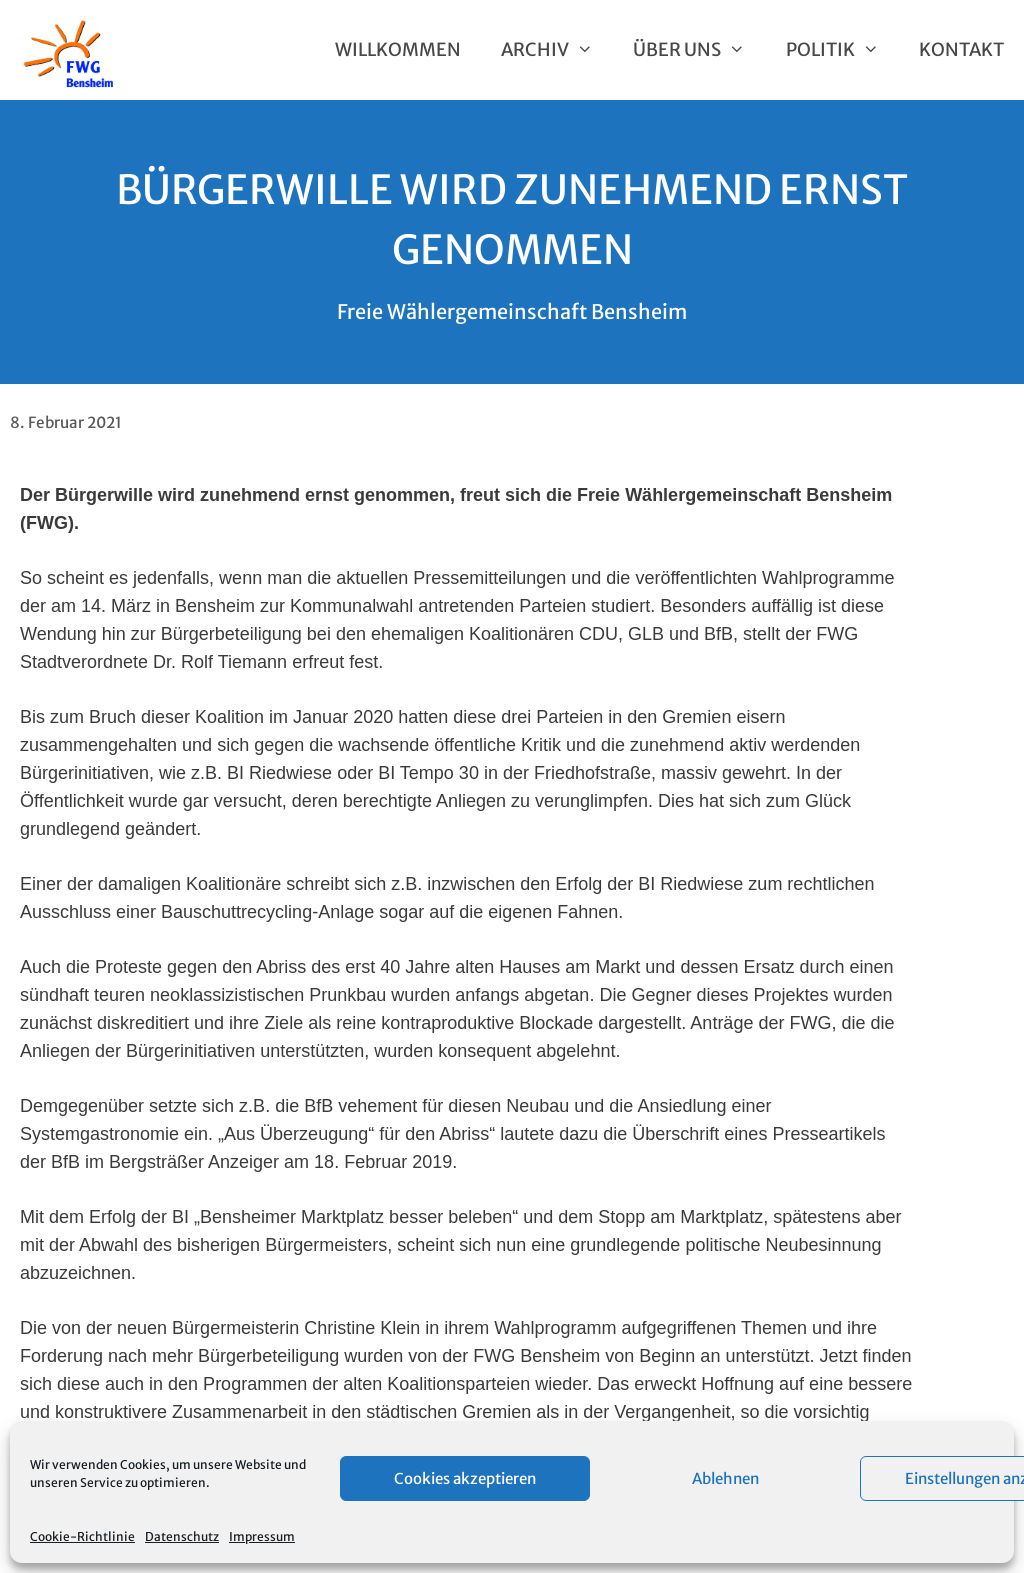 The height and width of the screenshot is (1573, 1024). Describe the element at coordinates (557, 50) in the screenshot. I see `Archiv` at that location.